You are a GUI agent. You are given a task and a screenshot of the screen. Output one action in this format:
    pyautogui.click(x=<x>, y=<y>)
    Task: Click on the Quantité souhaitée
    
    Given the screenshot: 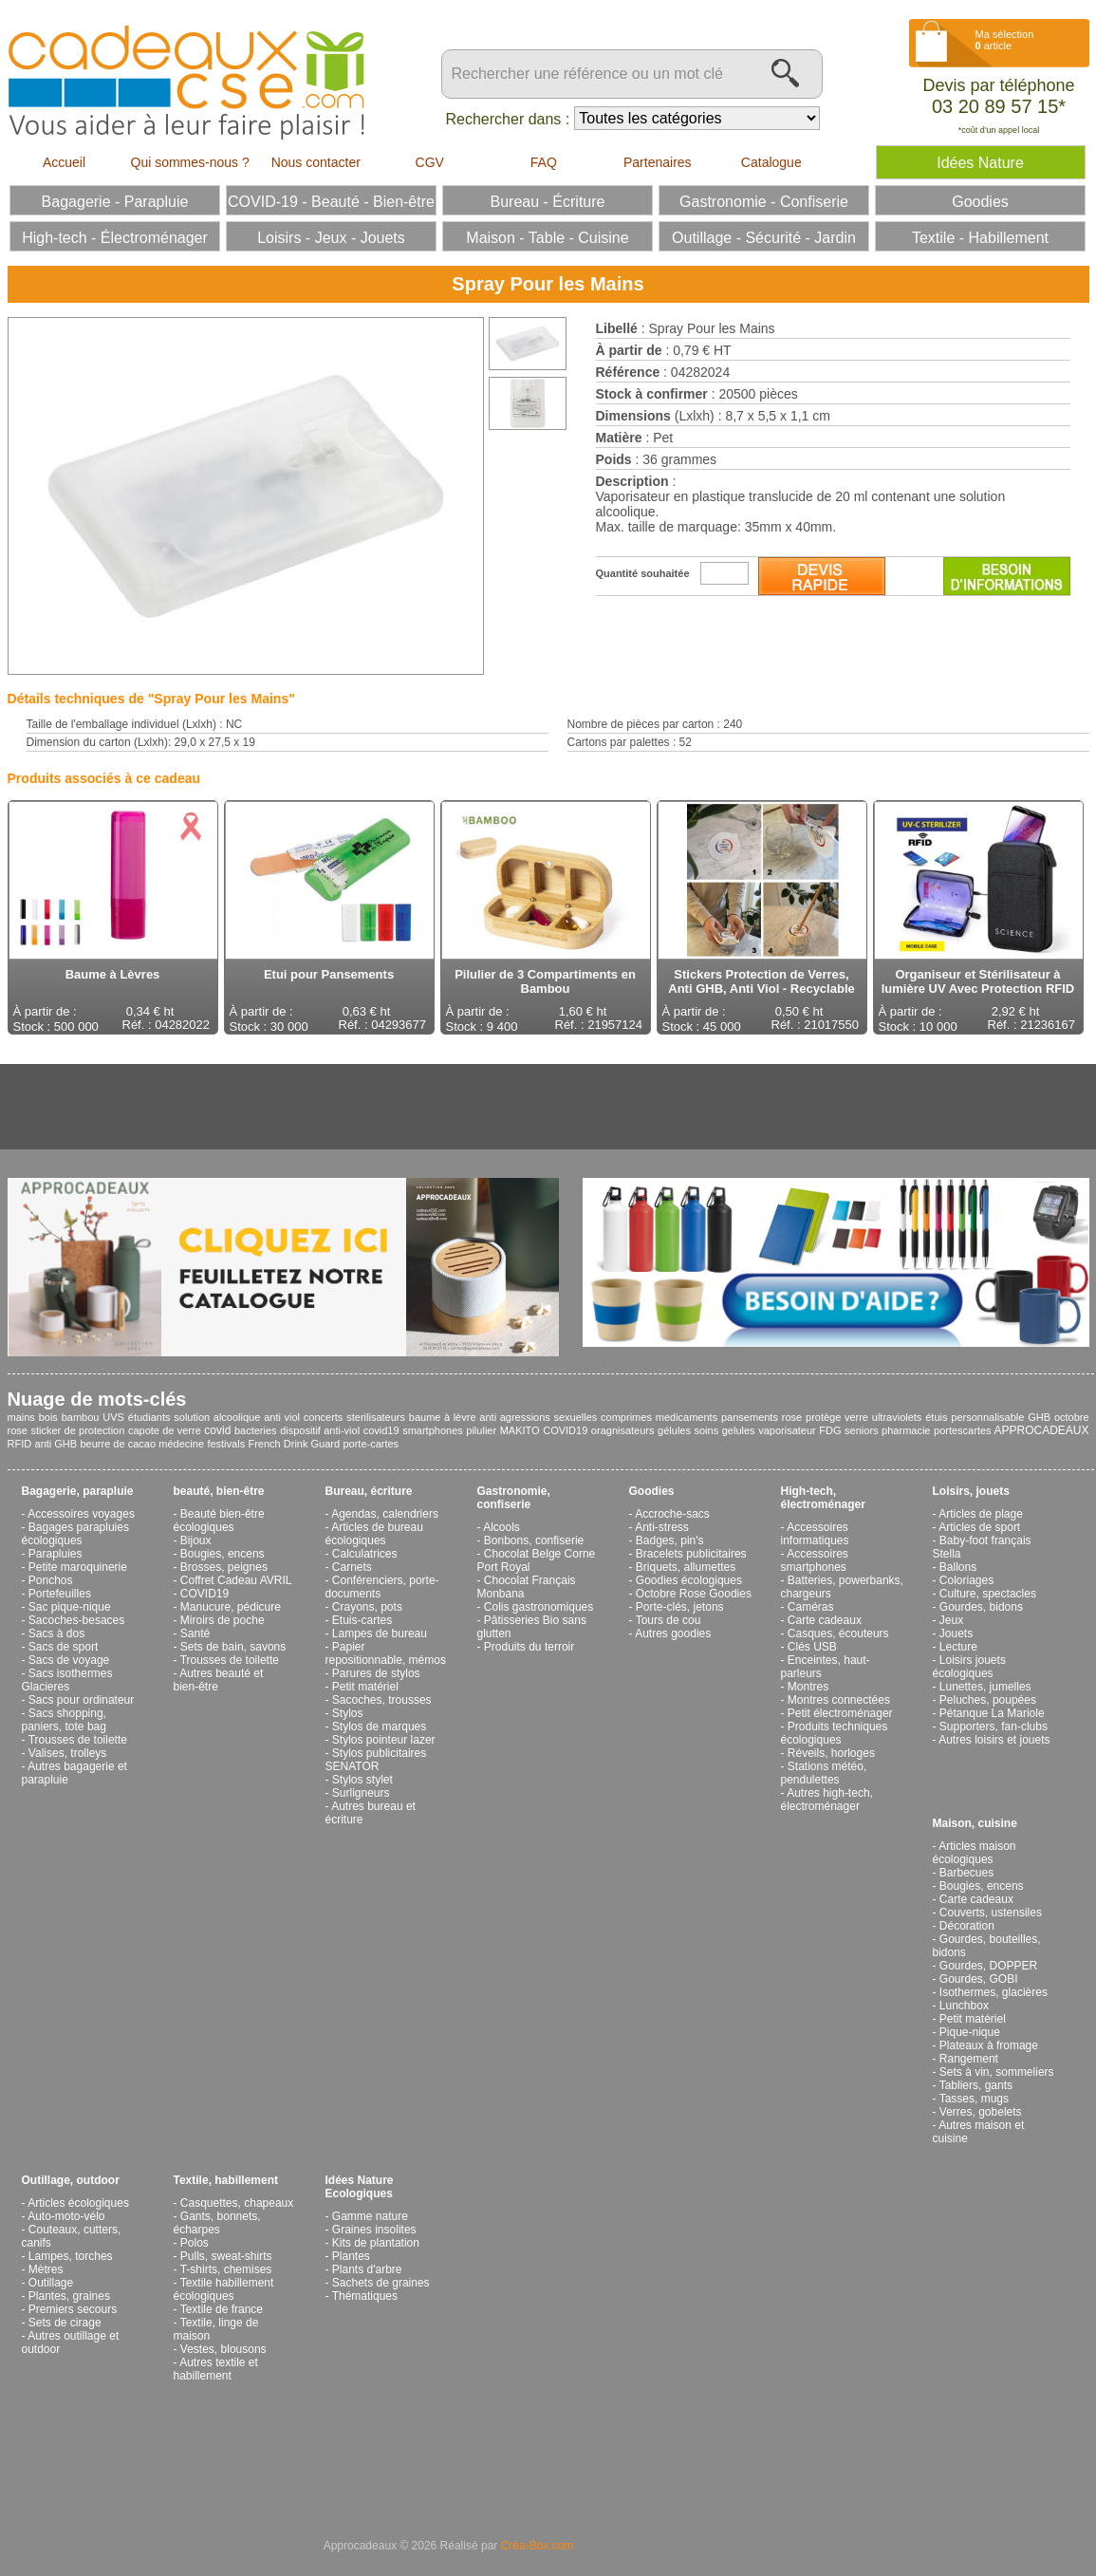 What is the action you would take?
    pyautogui.click(x=643, y=573)
    